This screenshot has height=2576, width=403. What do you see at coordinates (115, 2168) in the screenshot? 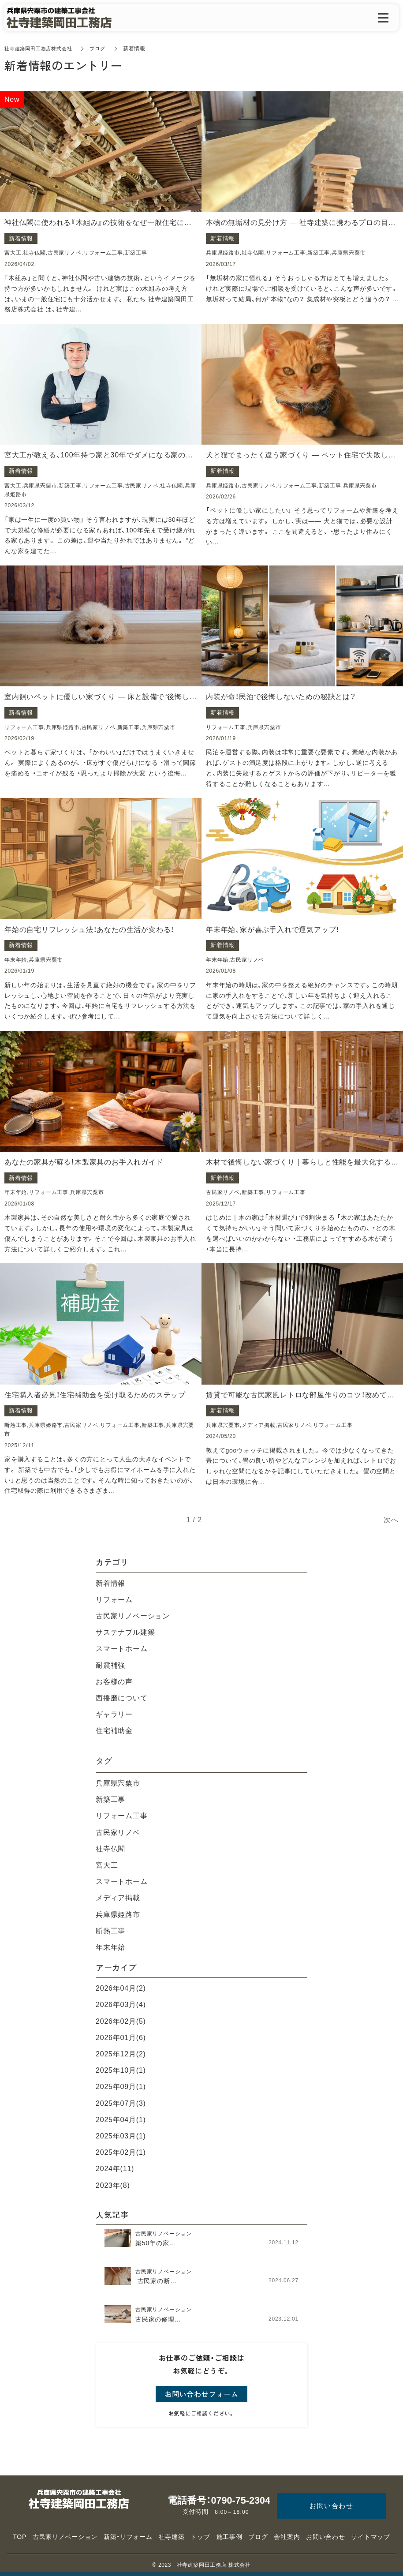
I see `2024年(11)` at bounding box center [115, 2168].